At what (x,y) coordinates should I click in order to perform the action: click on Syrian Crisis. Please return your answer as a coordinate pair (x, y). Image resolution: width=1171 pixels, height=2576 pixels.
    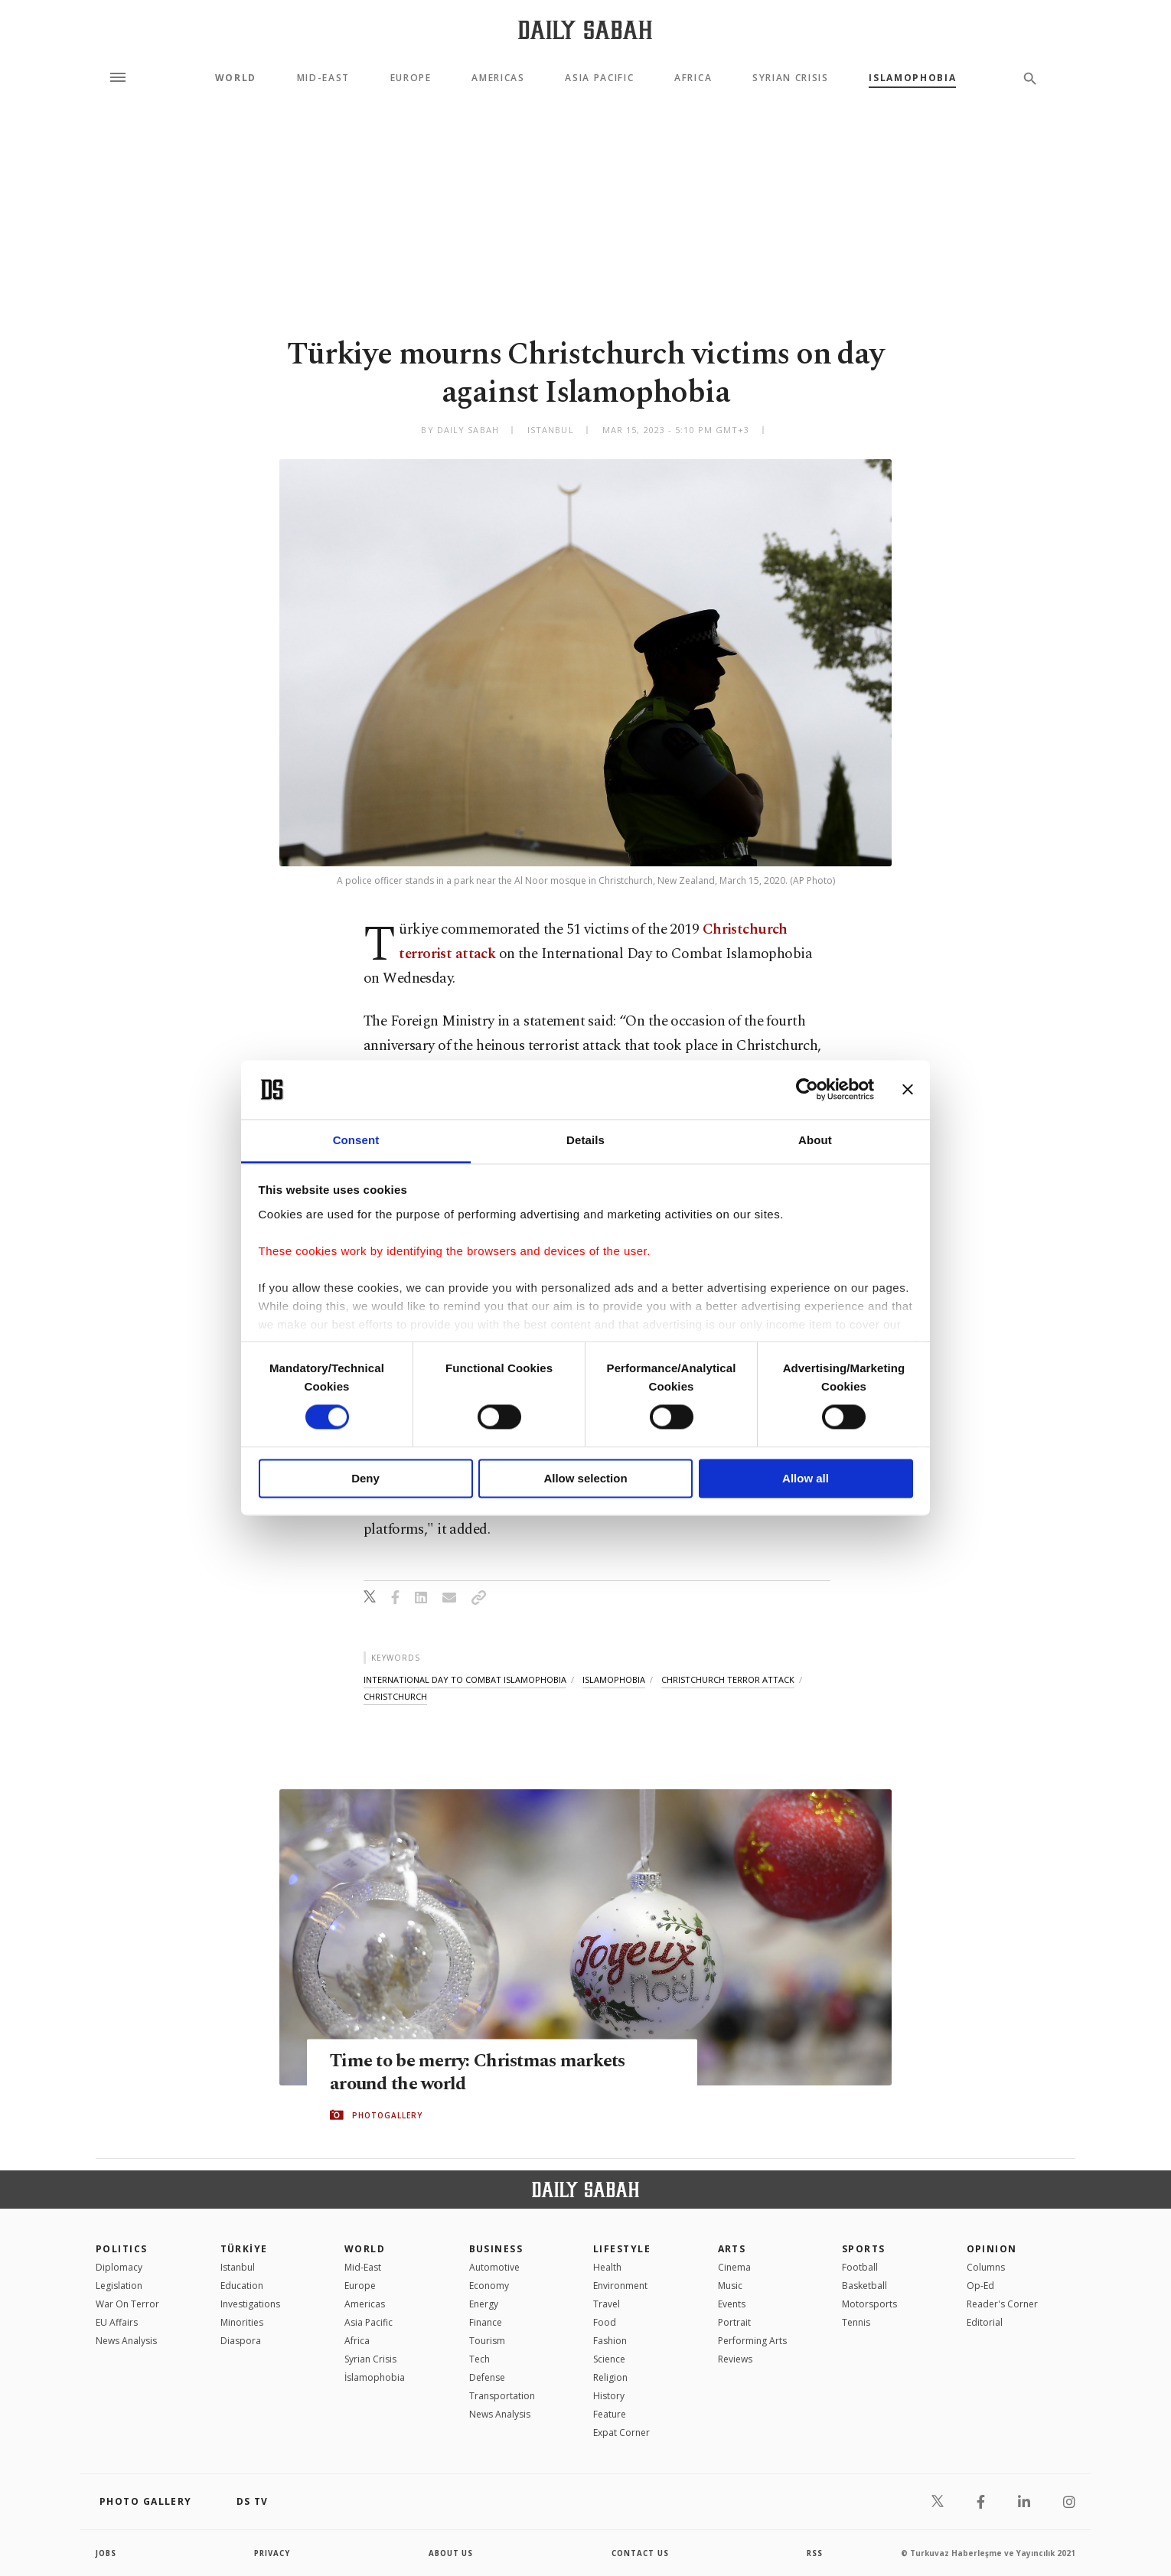
    Looking at the image, I should click on (790, 78).